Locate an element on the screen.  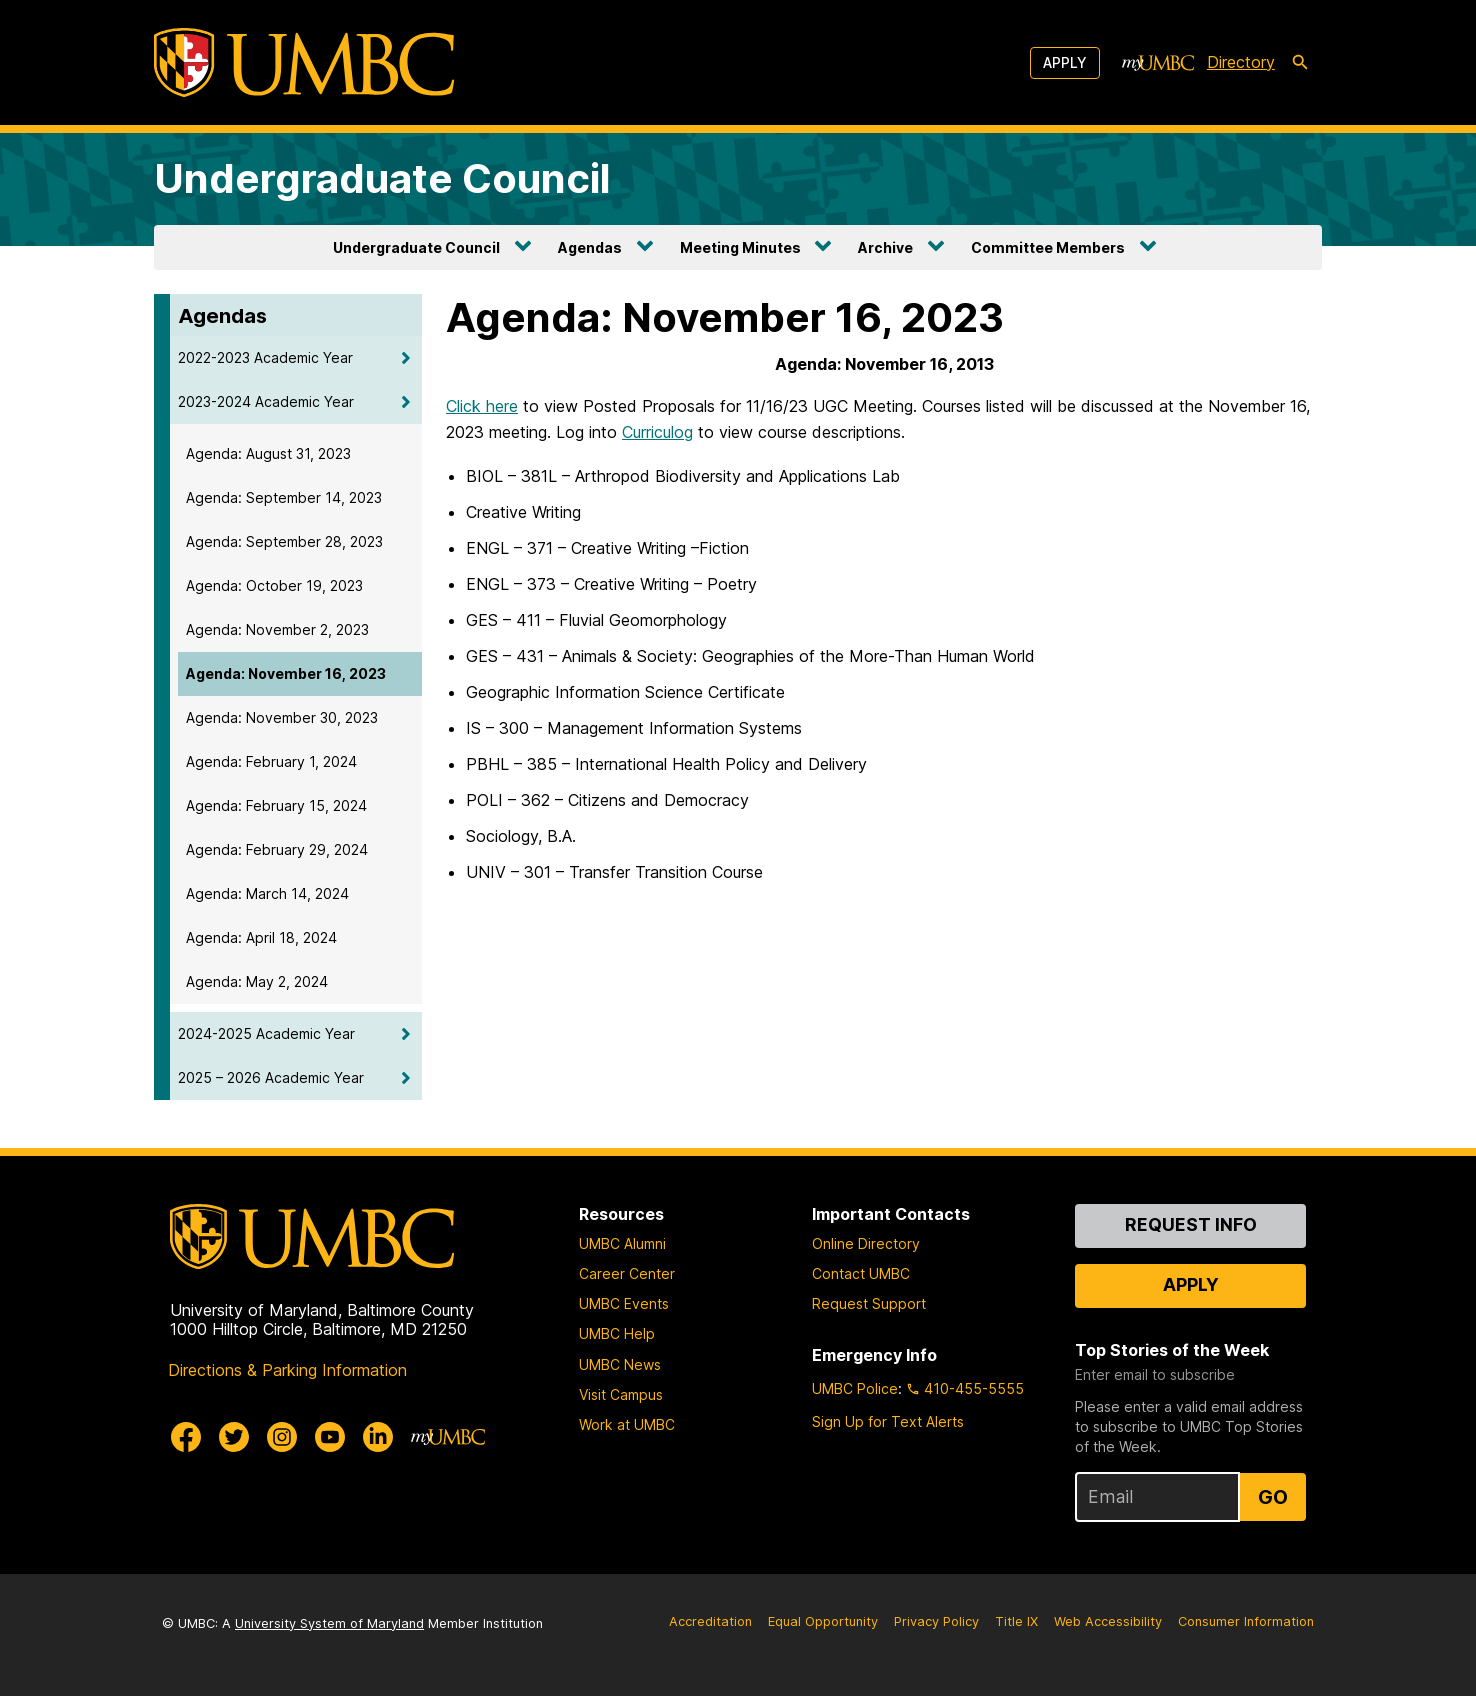
Agenda: November 16, 2023 is located at coordinates (286, 673).